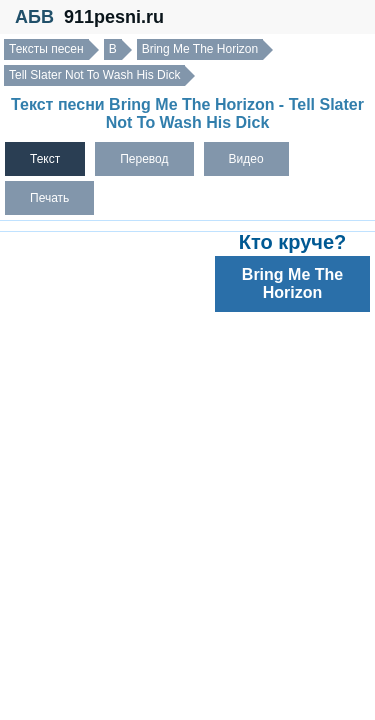 The height and width of the screenshot is (720, 375). What do you see at coordinates (45, 159) in the screenshot?
I see `Текст` at bounding box center [45, 159].